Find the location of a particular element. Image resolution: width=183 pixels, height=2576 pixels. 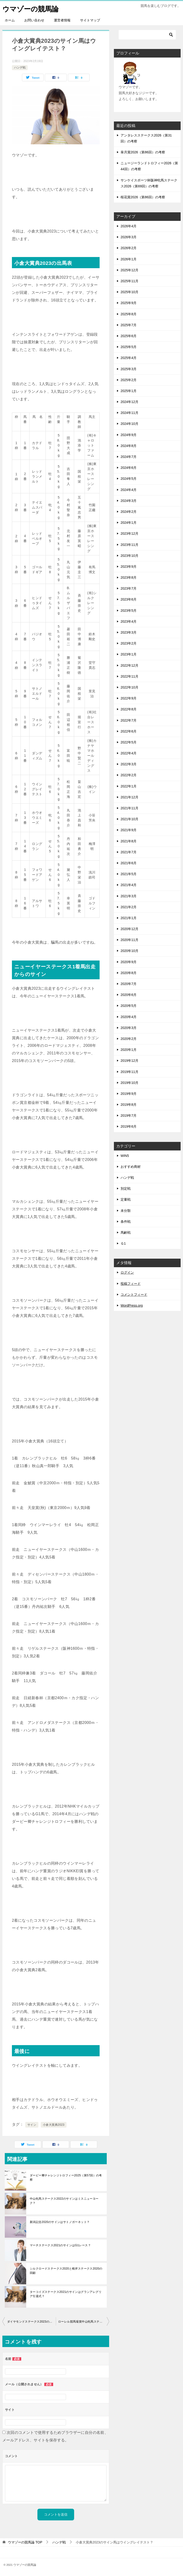

2021年10月 is located at coordinates (129, 819).